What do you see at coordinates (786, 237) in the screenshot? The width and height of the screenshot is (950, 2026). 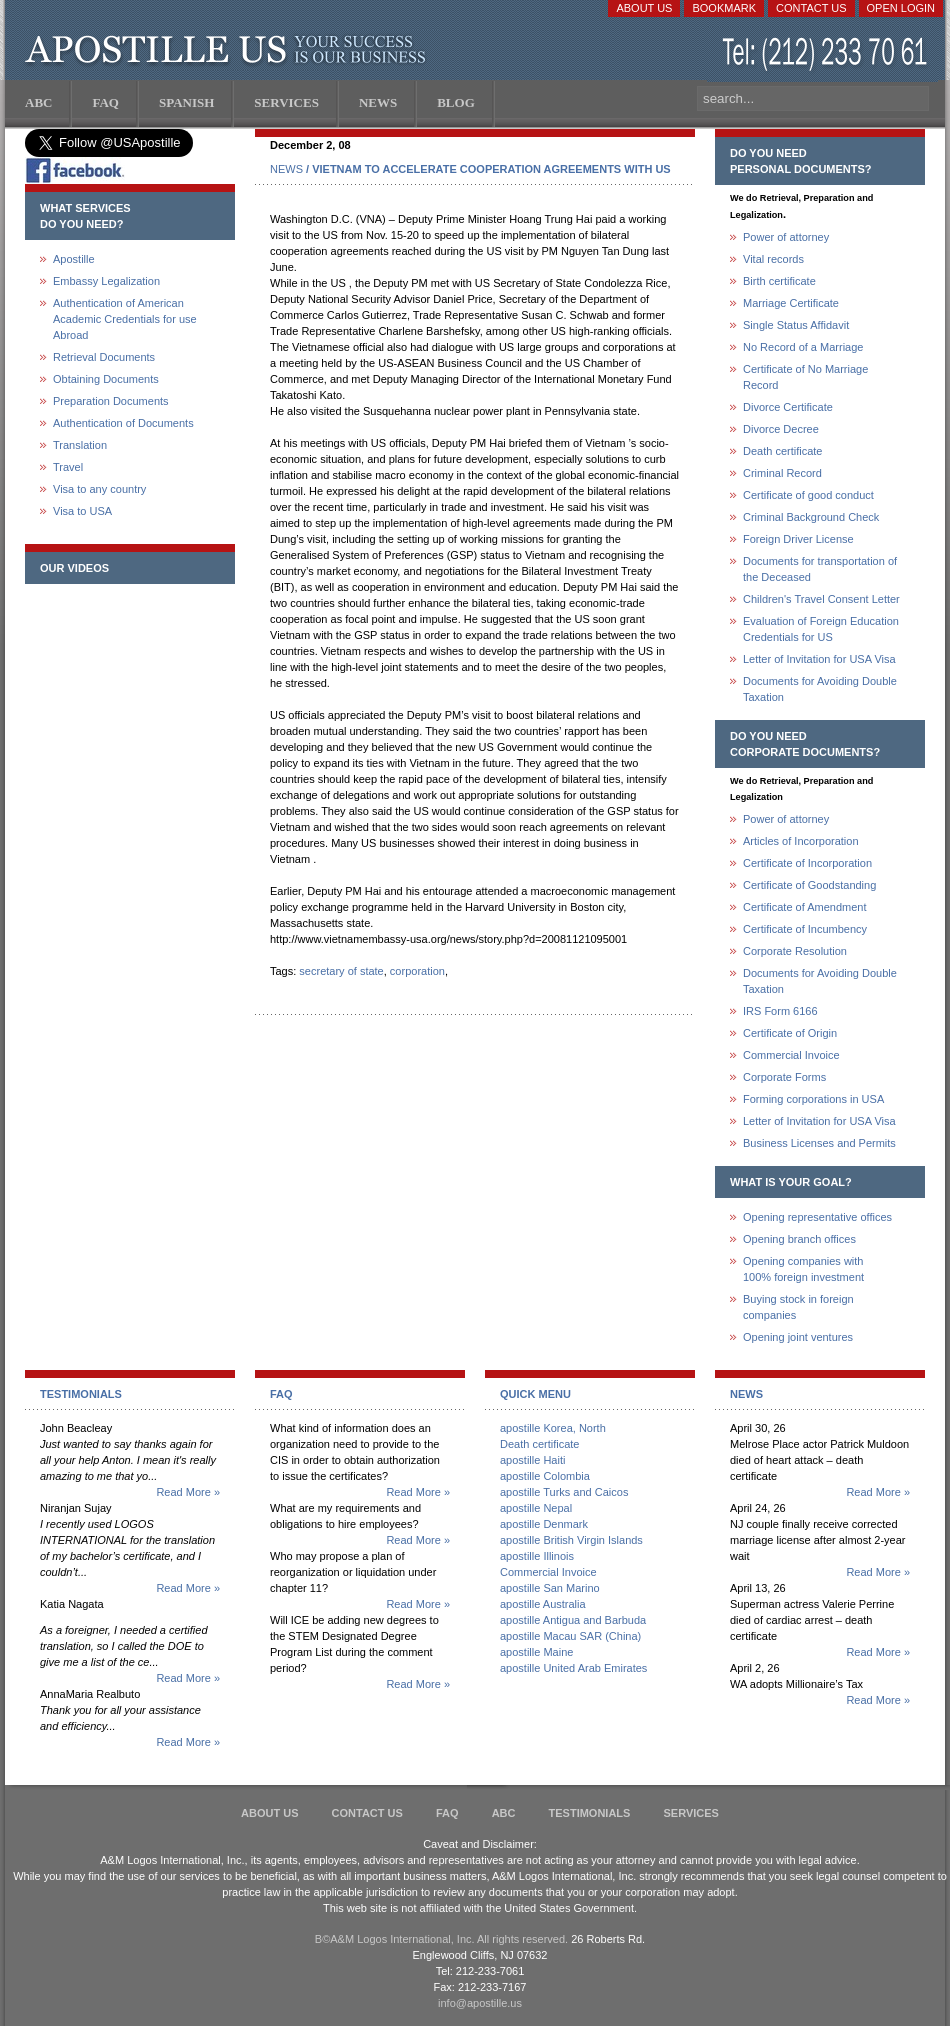 I see `Power of attorney` at bounding box center [786, 237].